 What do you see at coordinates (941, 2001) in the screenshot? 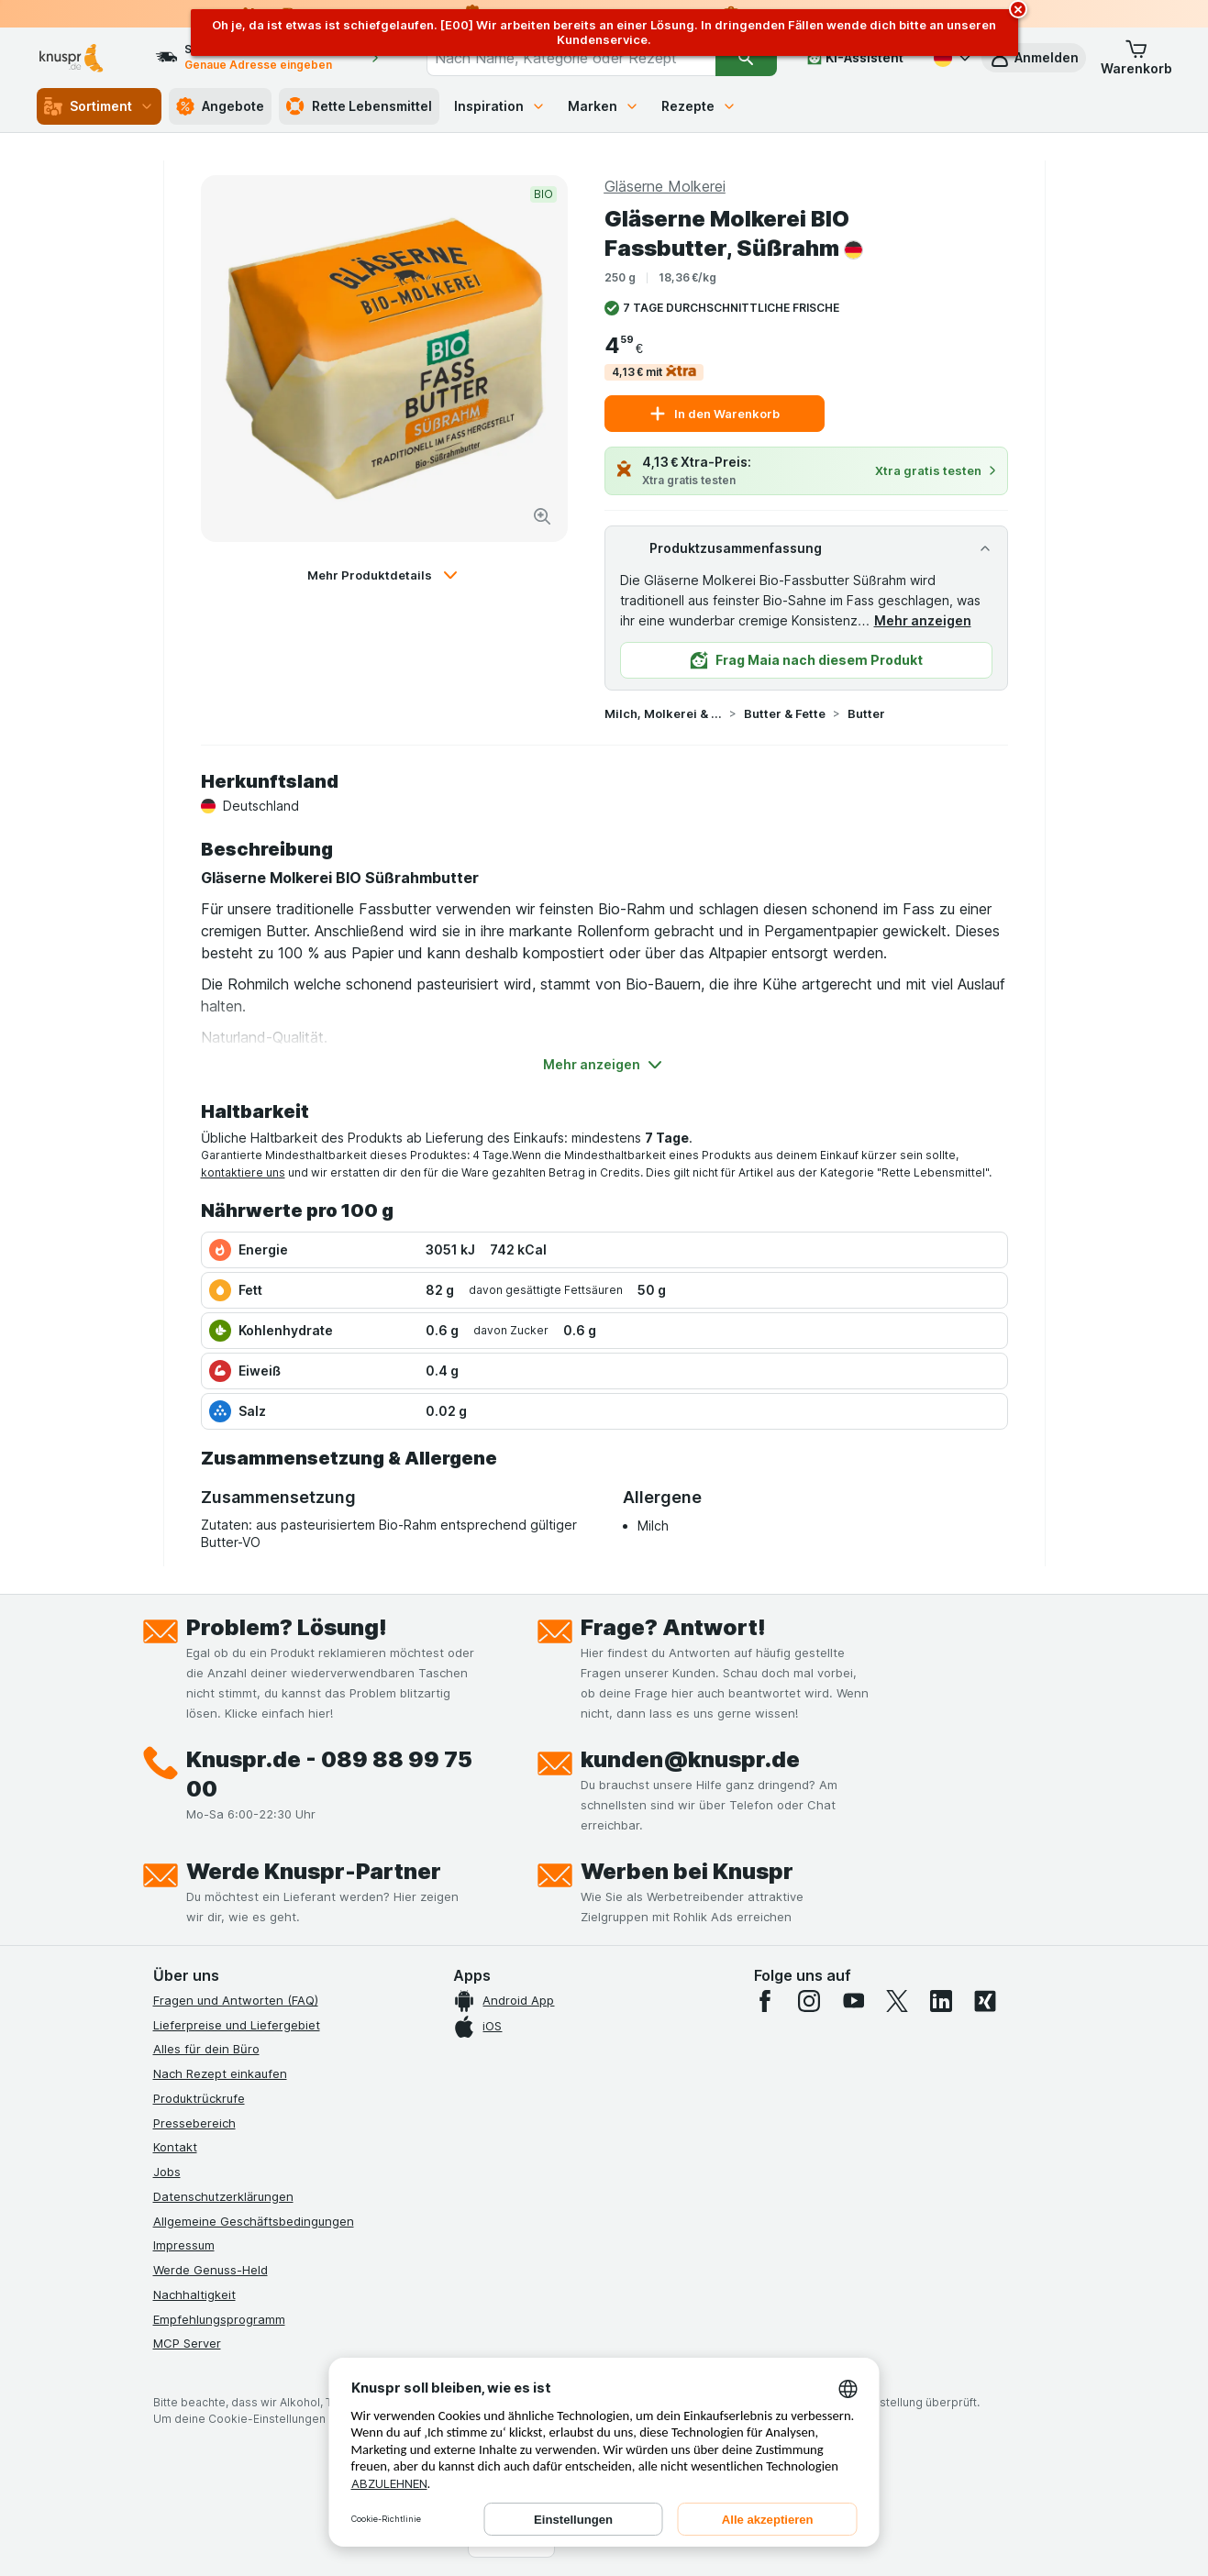
I see `[linkedin]` at bounding box center [941, 2001].